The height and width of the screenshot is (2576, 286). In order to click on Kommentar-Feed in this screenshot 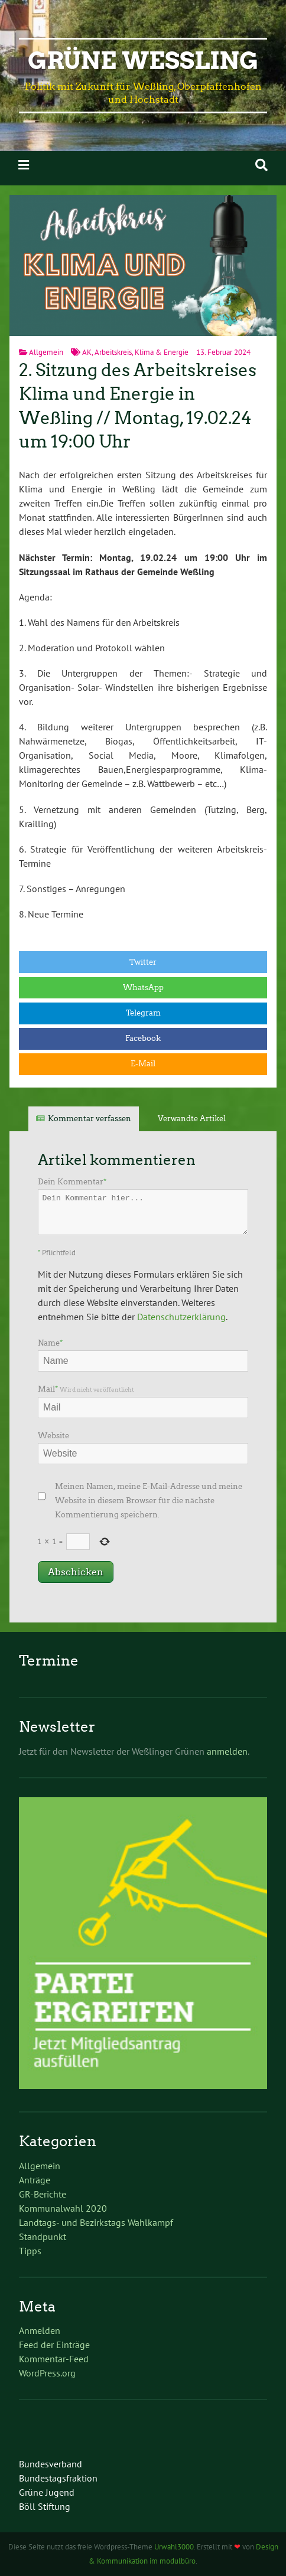, I will do `click(54, 2359)`.